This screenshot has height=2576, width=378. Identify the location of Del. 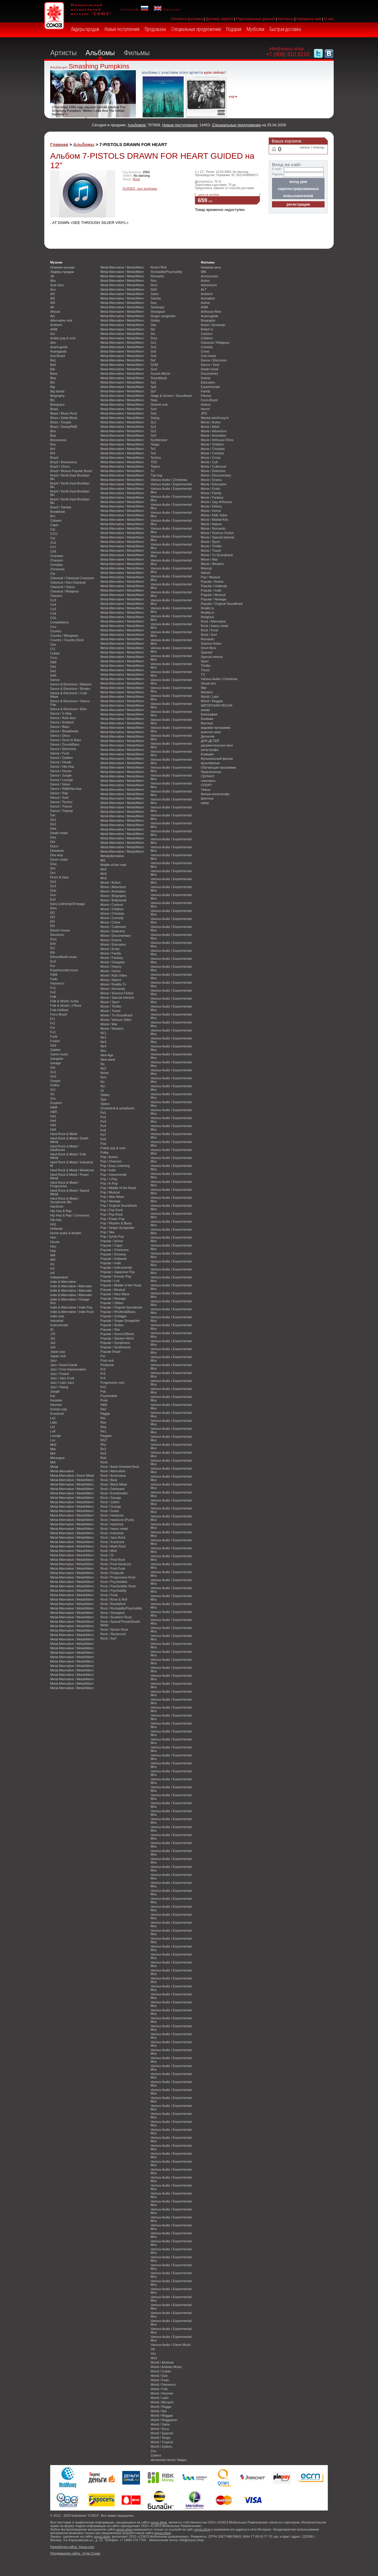
(52, 842).